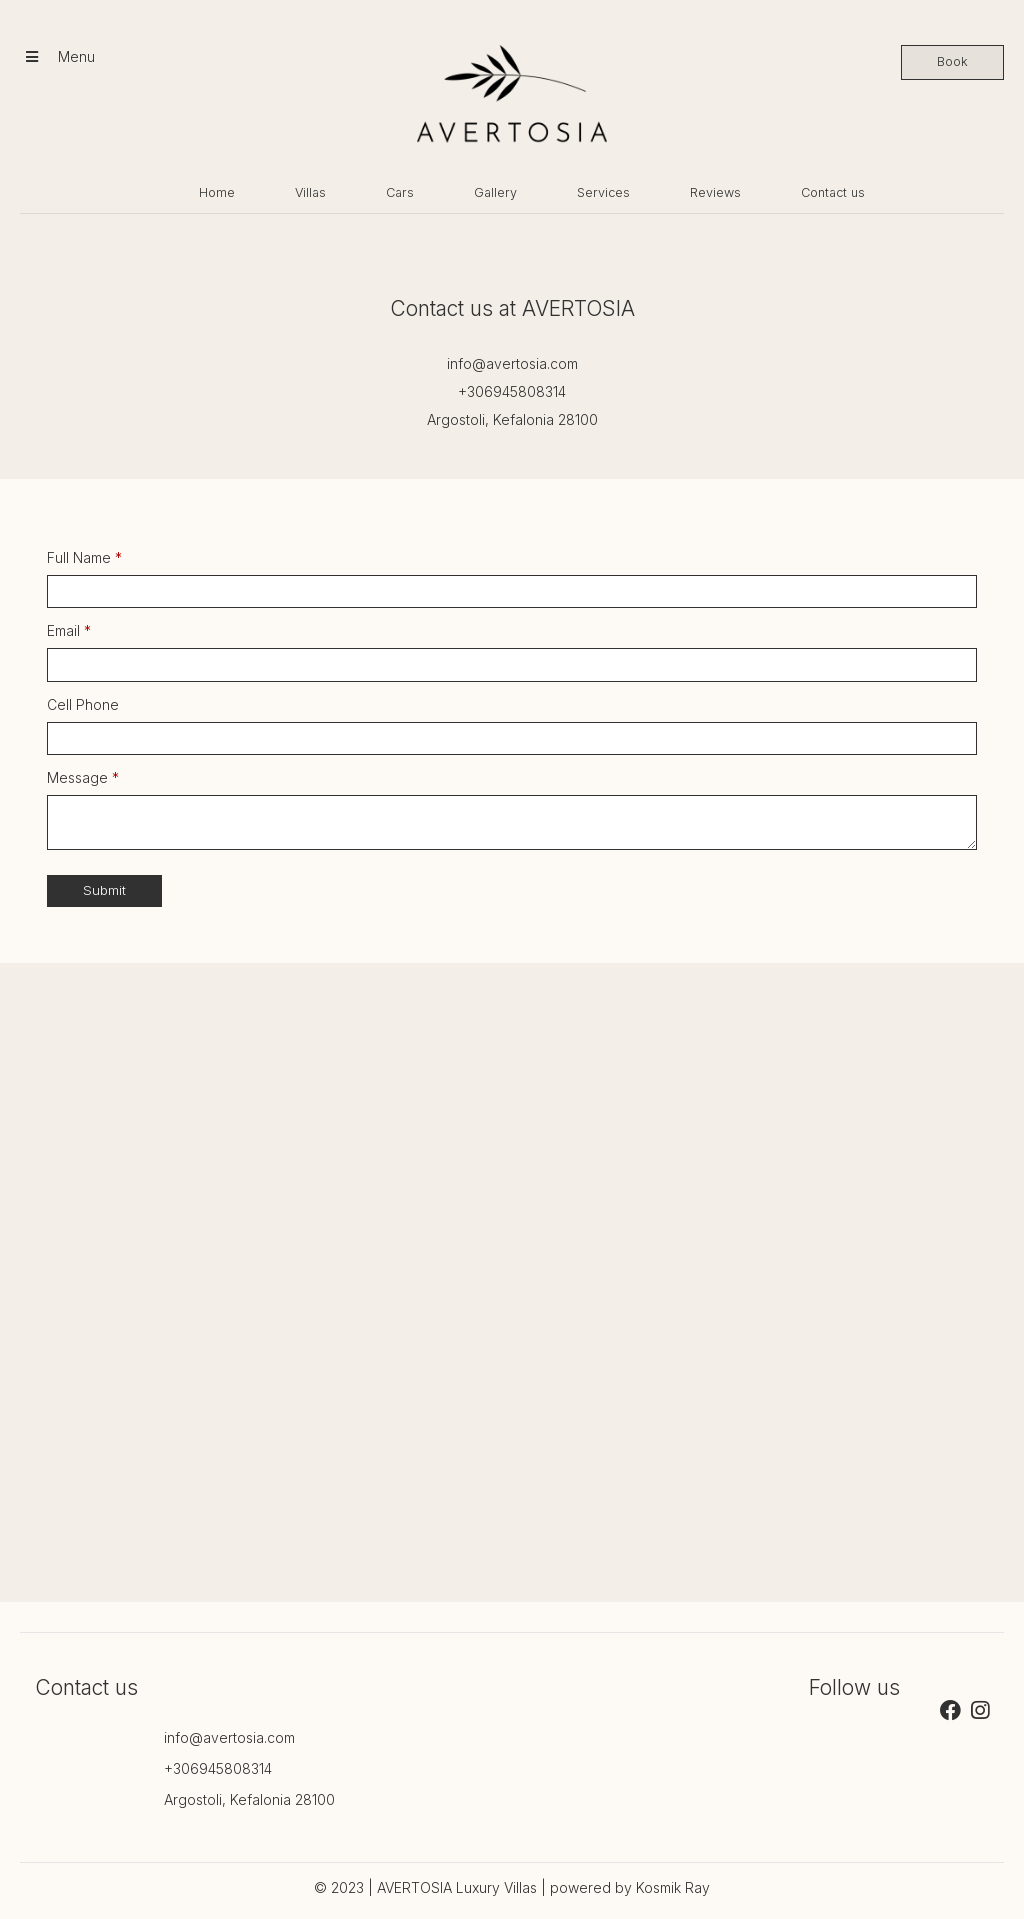 This screenshot has width=1024, height=1919. I want to click on info@avertosia.com, so click(512, 363).